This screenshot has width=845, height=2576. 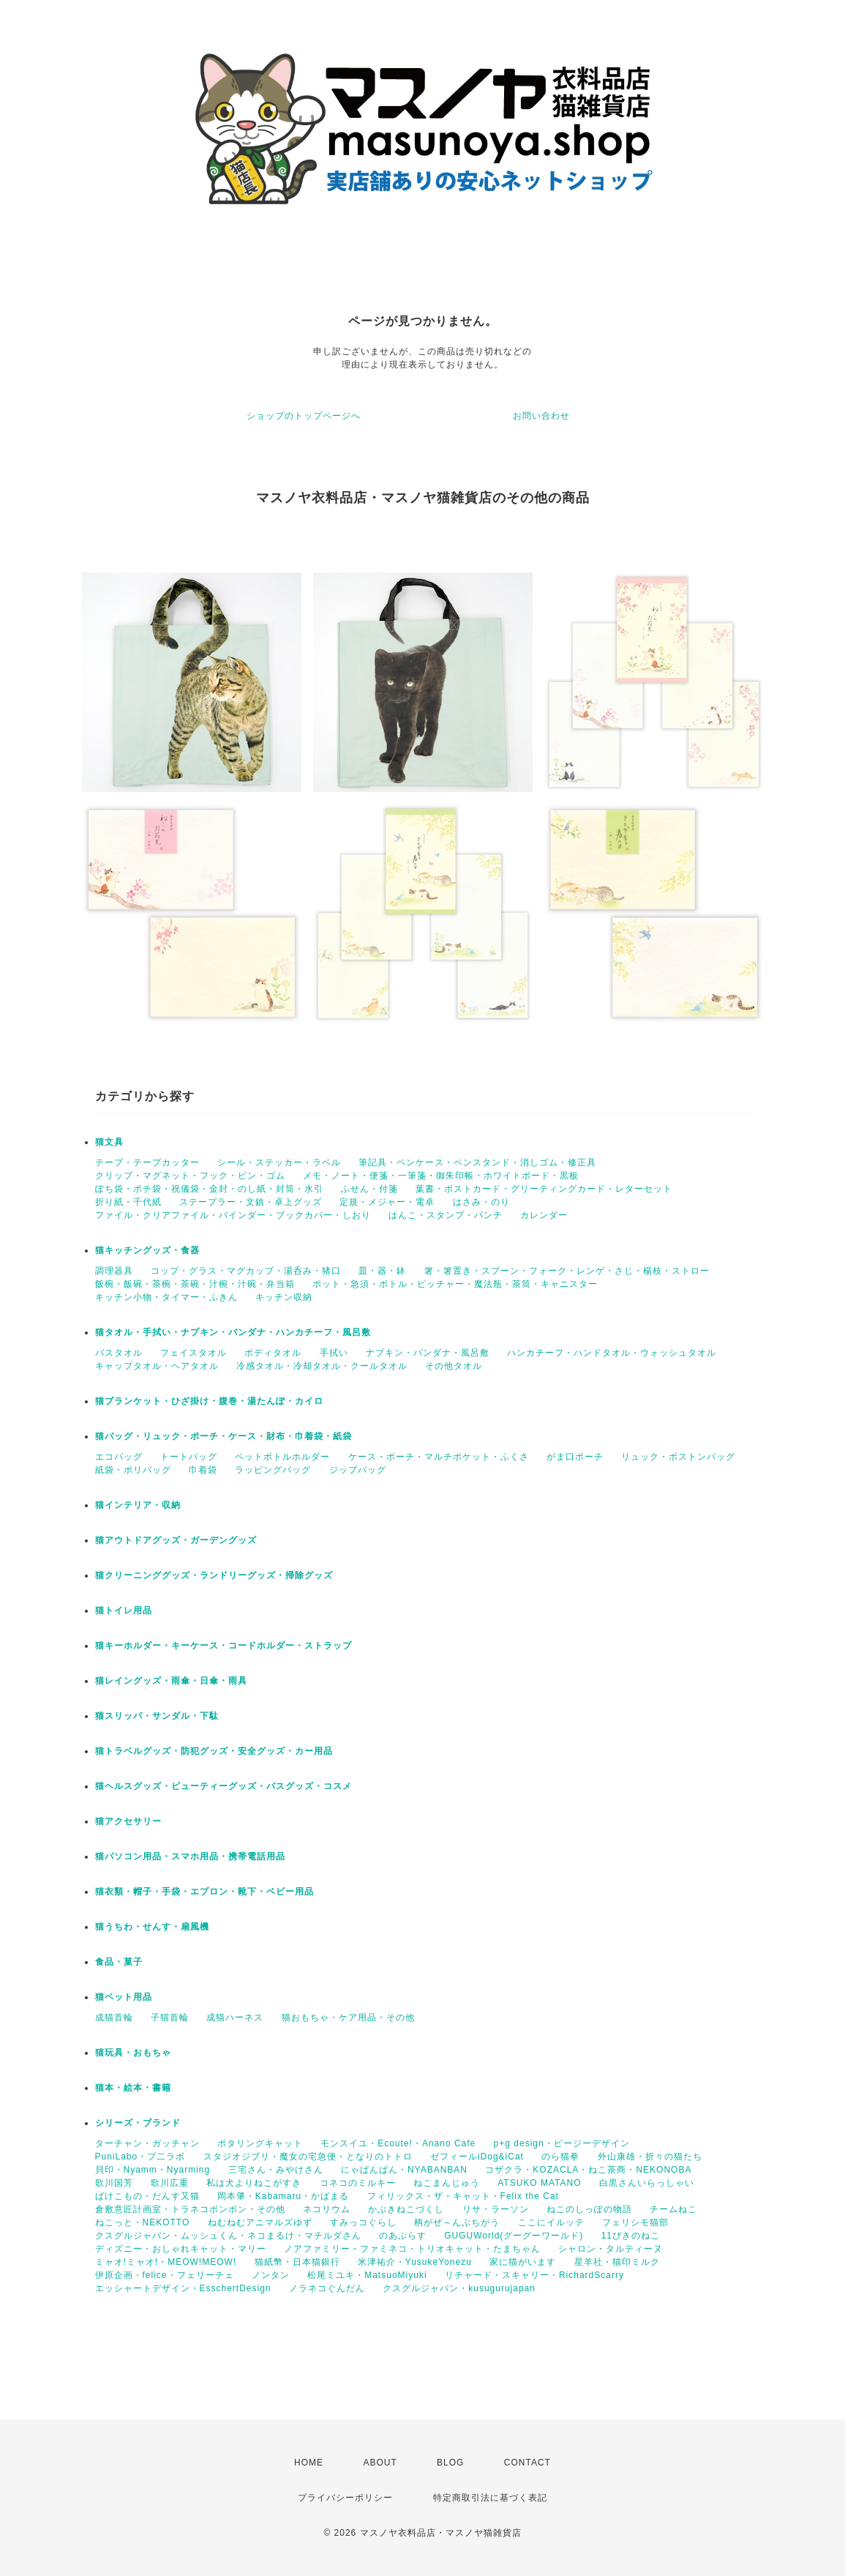 What do you see at coordinates (635, 2222) in the screenshot?
I see `フェリシモ猫部` at bounding box center [635, 2222].